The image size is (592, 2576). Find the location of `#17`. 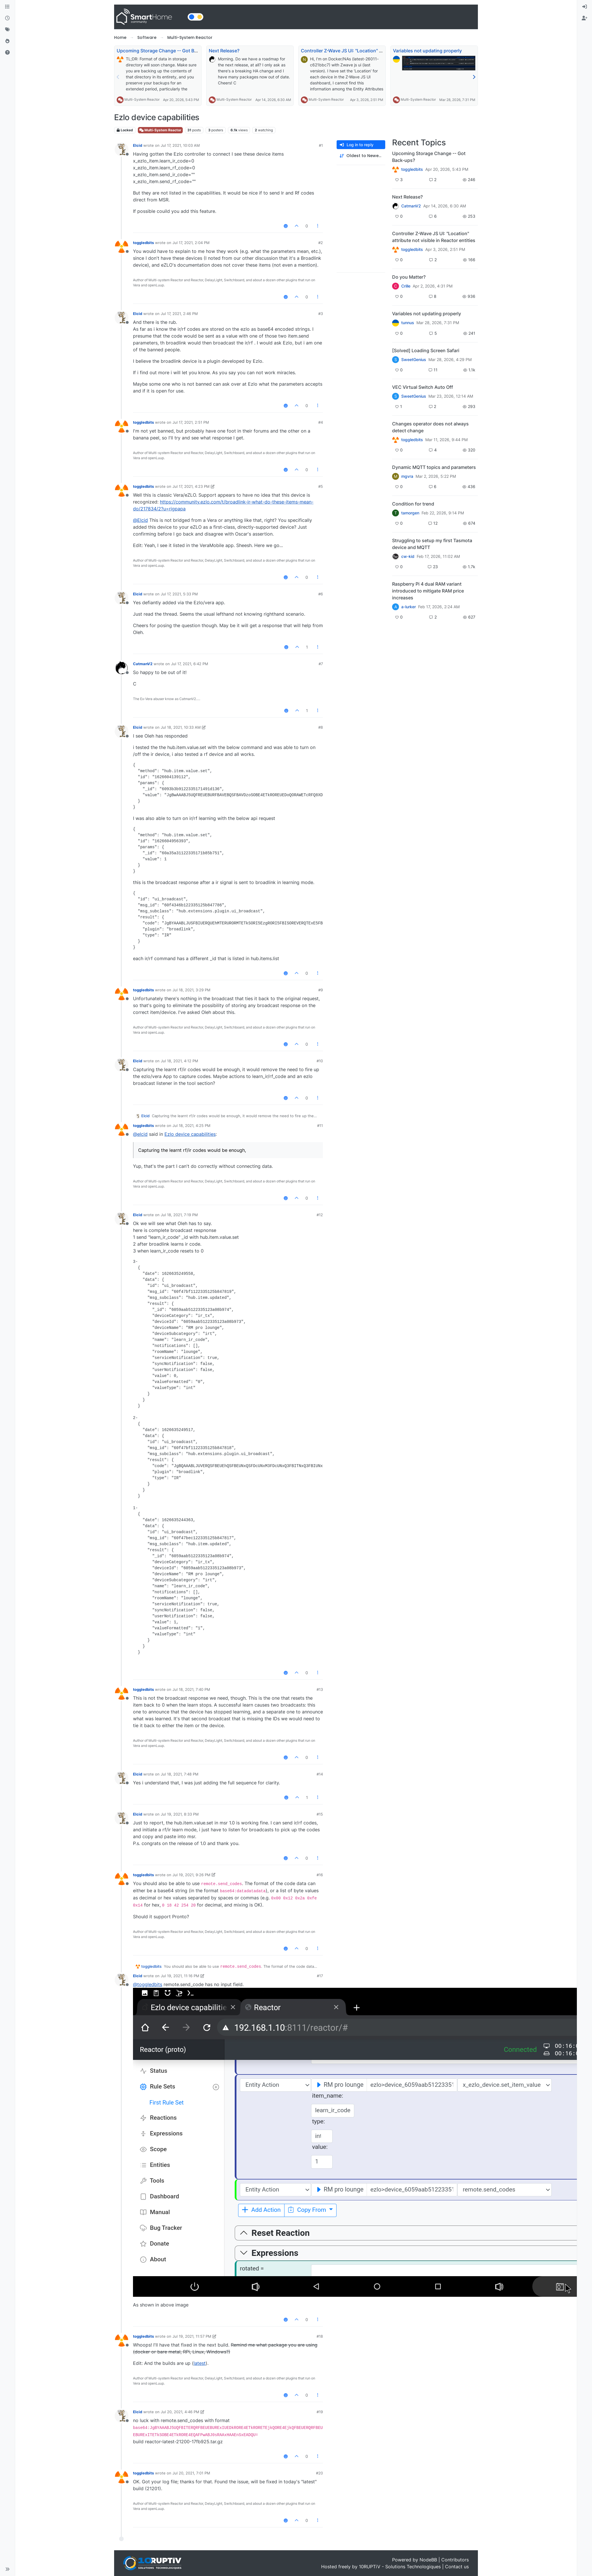

#17 is located at coordinates (320, 1975).